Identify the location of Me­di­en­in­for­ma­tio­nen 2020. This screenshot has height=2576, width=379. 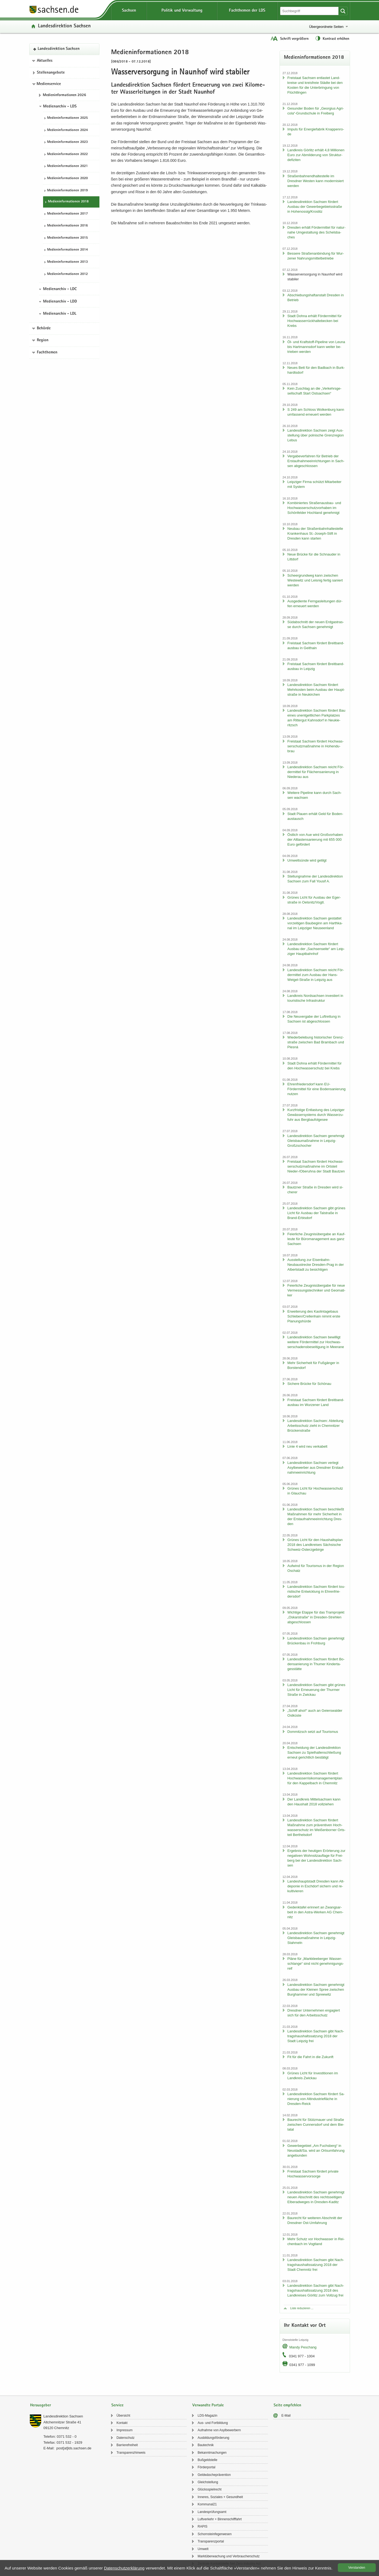
(67, 178).